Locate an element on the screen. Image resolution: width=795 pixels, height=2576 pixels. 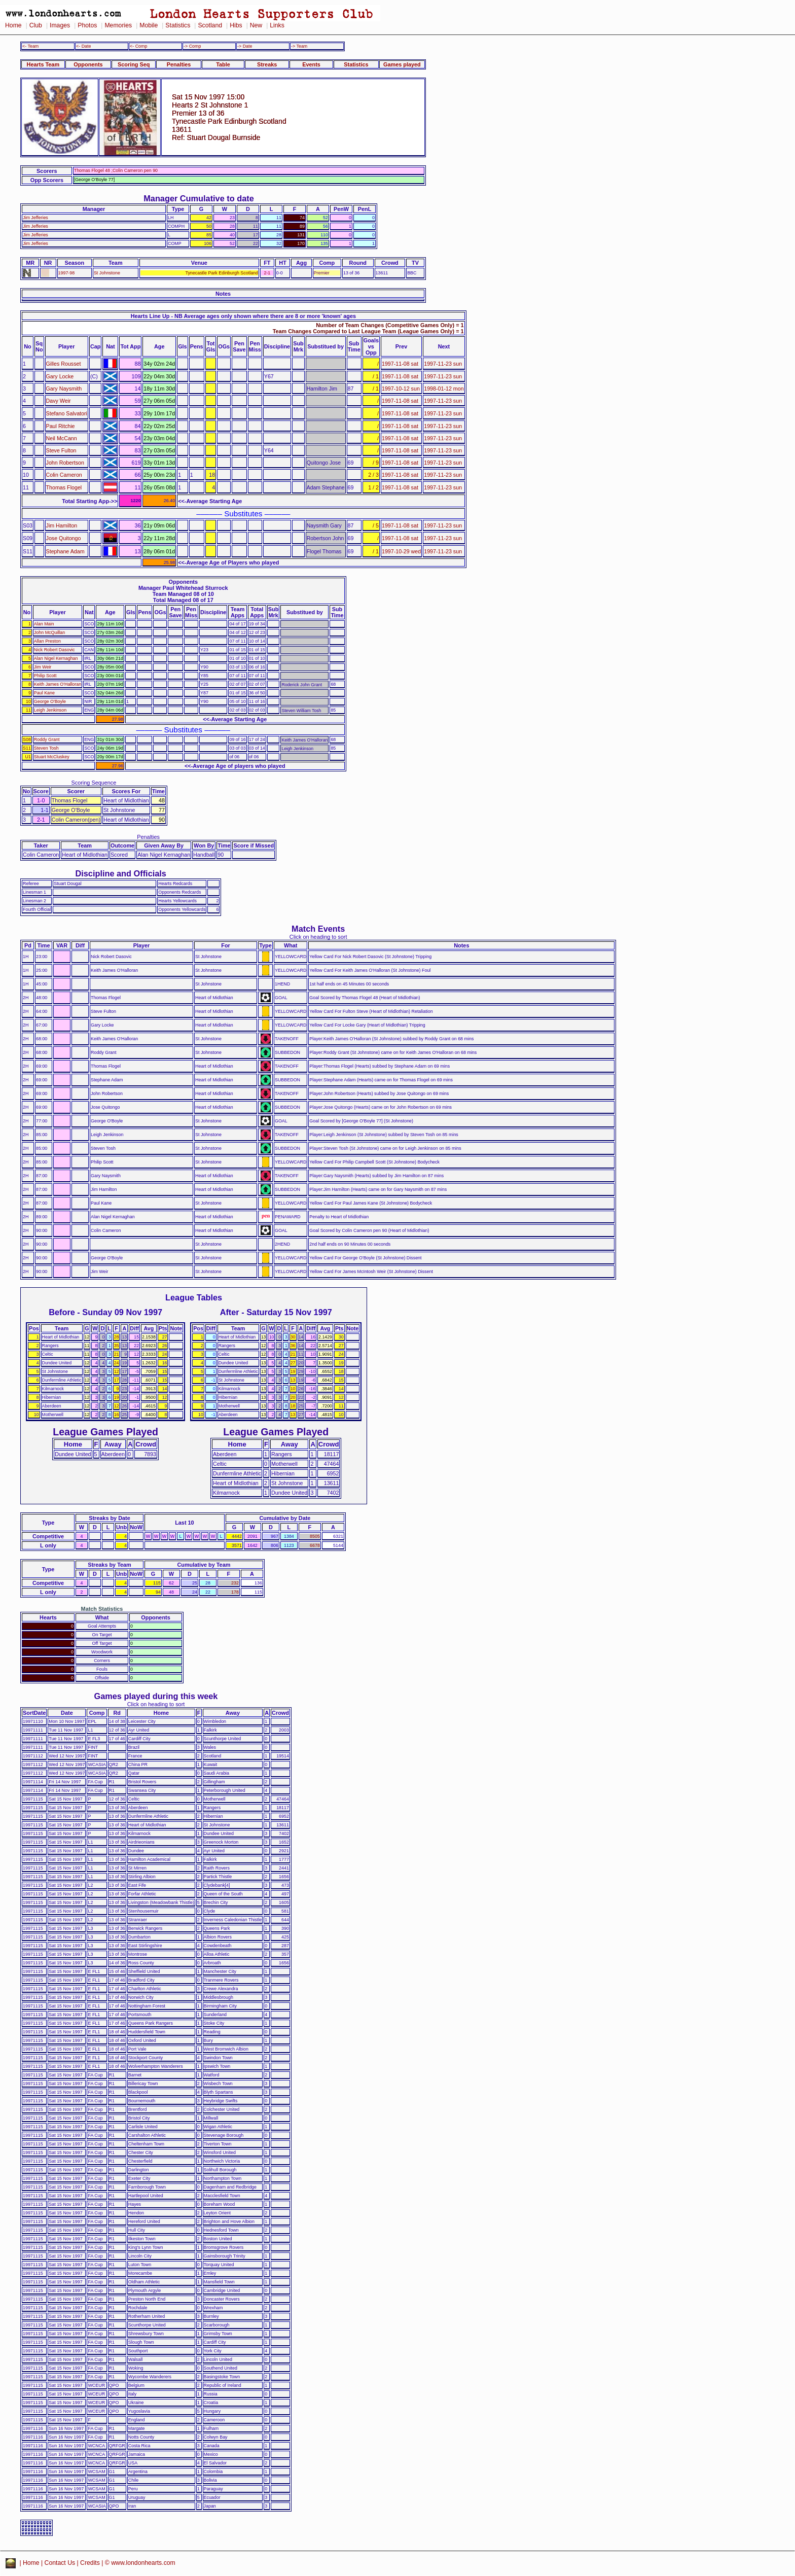
Colin Cameron is located at coordinates (64, 475).